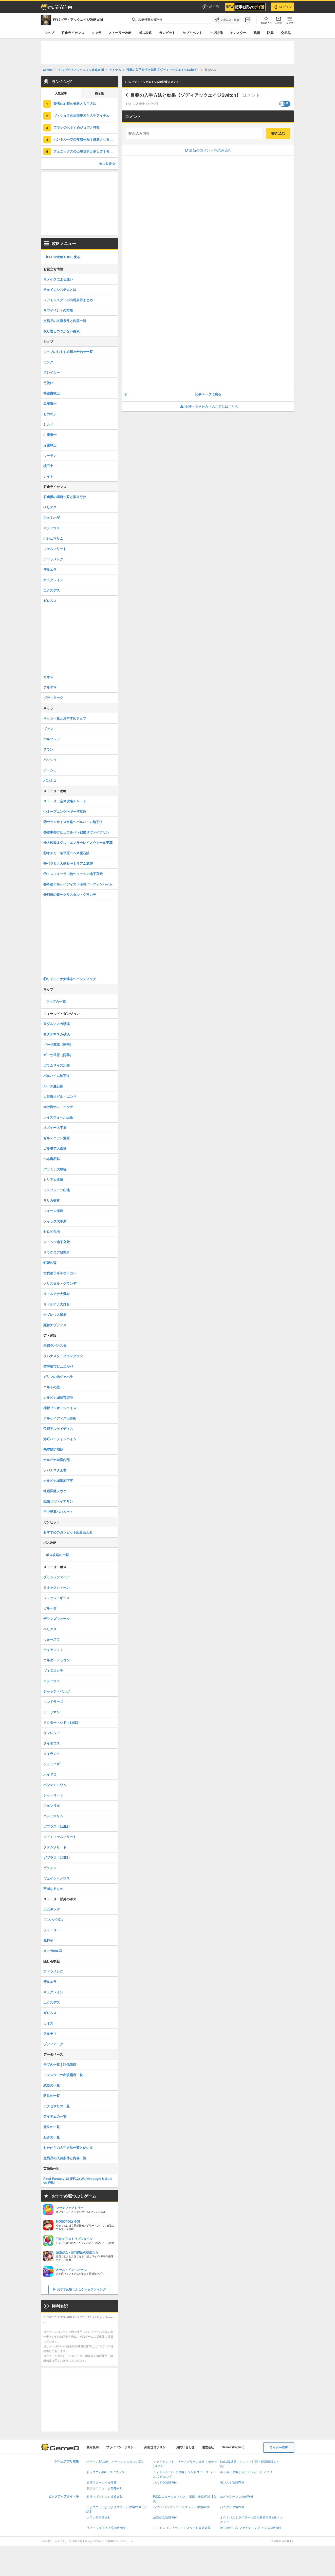 This screenshot has height=2576, width=335. Describe the element at coordinates (54, 1346) in the screenshot. I see `王都ラバナスタ` at that location.